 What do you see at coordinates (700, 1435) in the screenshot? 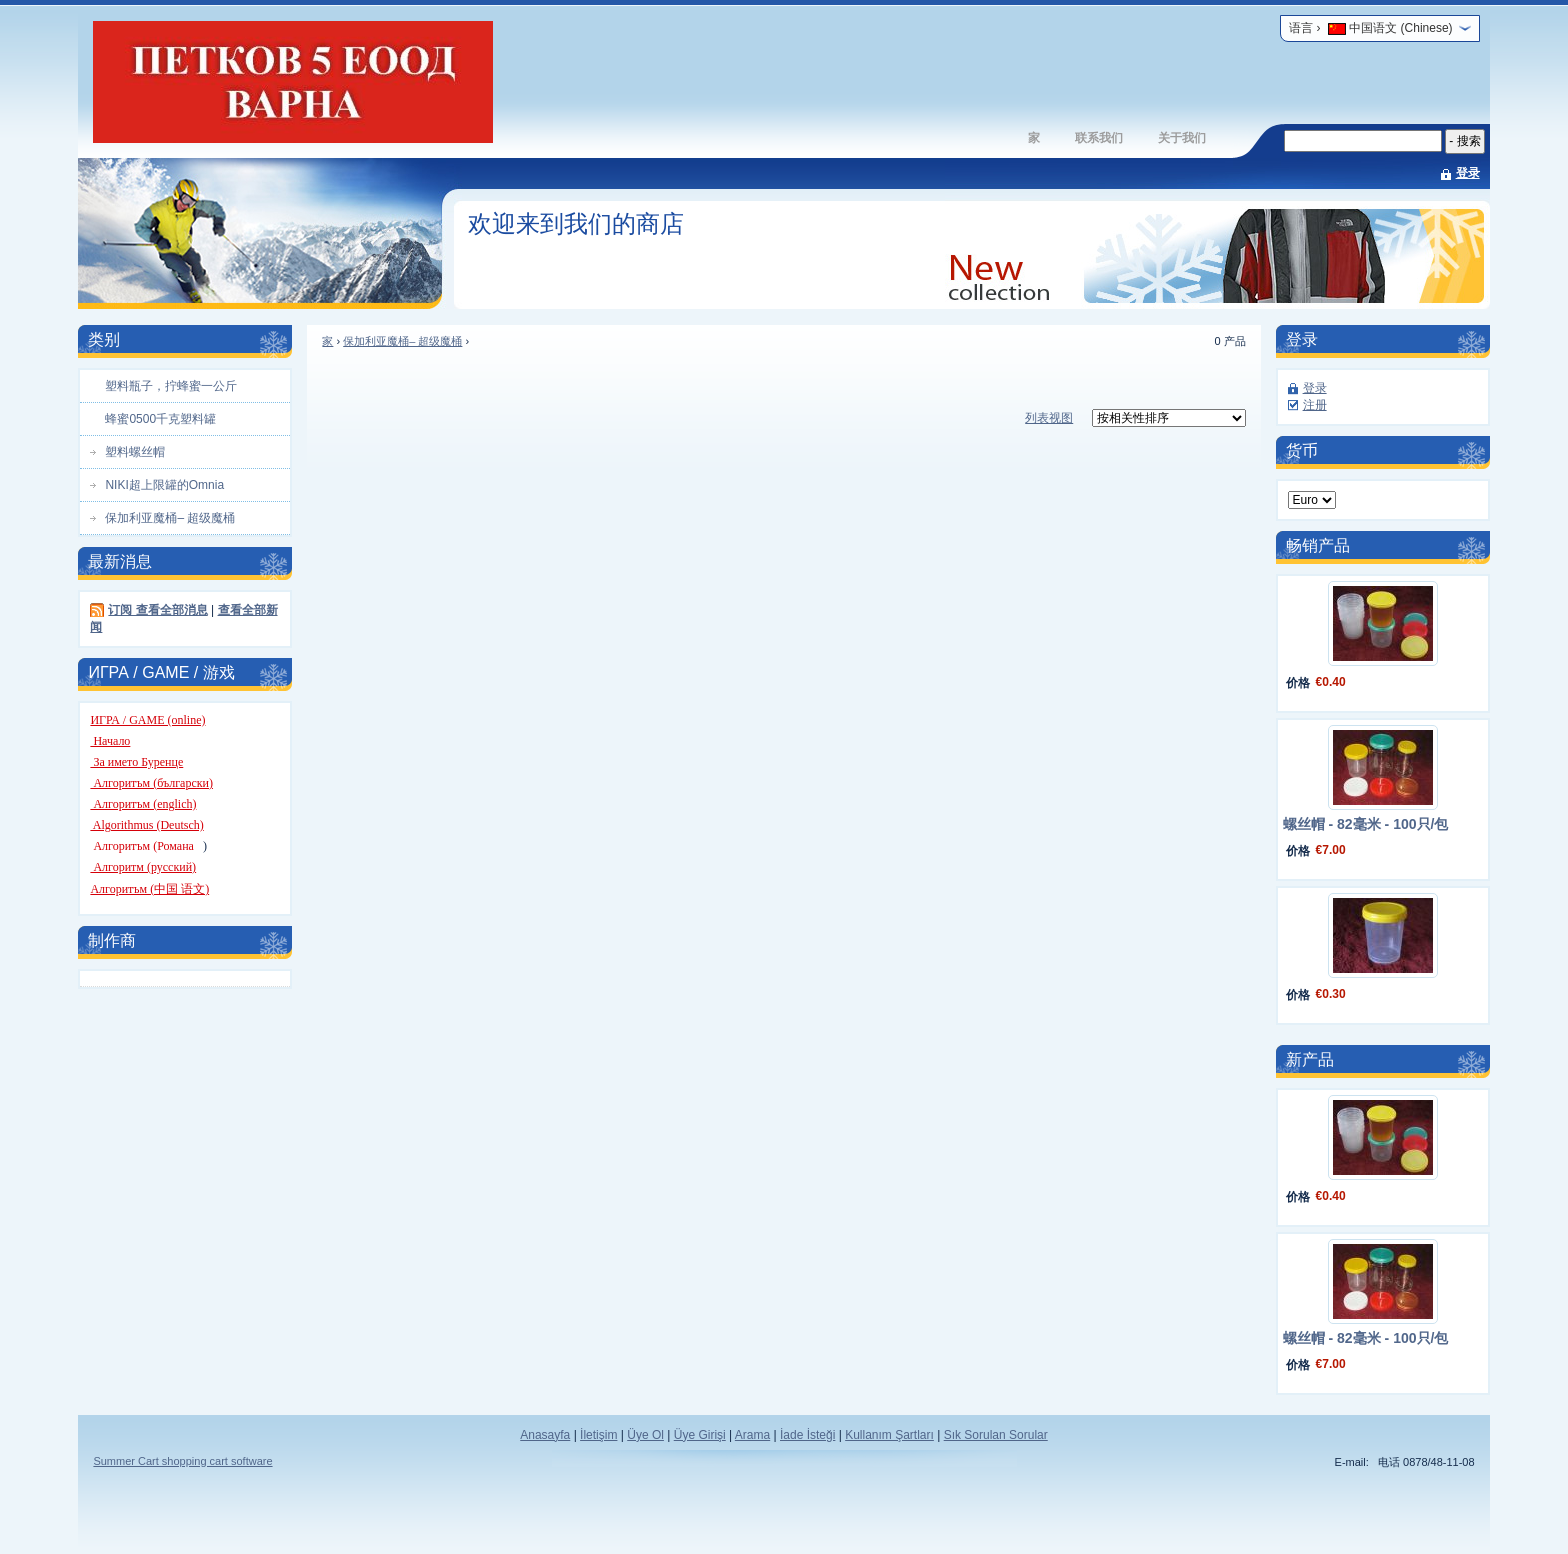
I see `Üye Girişi` at bounding box center [700, 1435].